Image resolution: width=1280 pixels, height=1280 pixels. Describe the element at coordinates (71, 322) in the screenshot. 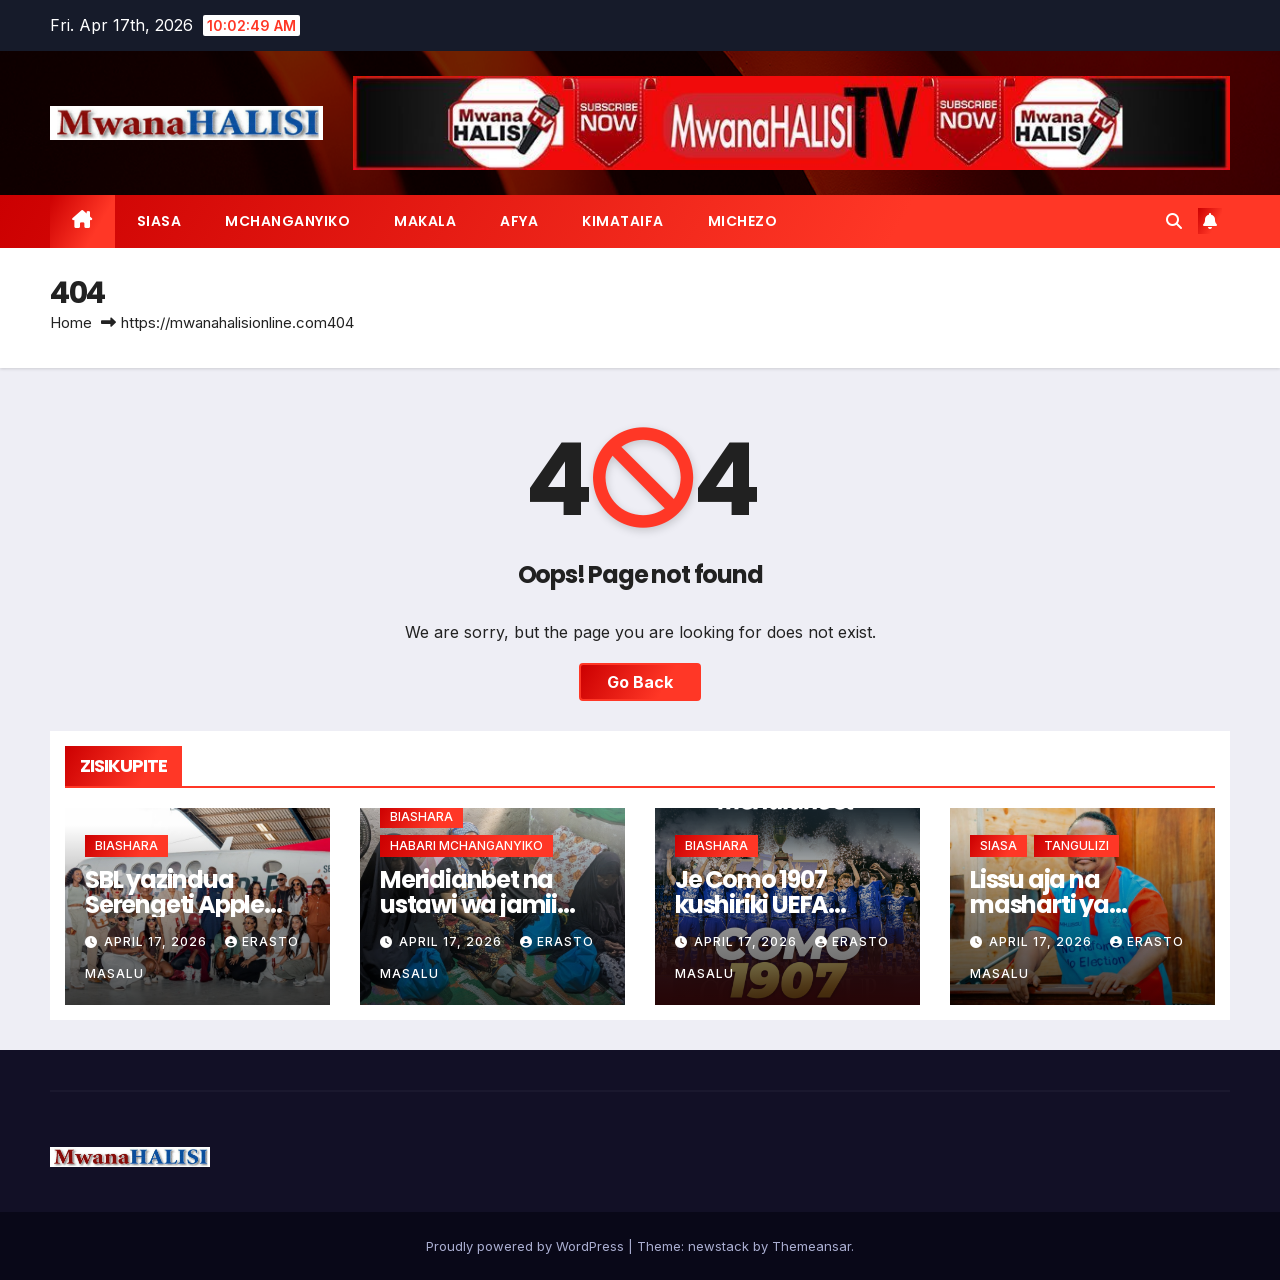

I see `Home` at that location.